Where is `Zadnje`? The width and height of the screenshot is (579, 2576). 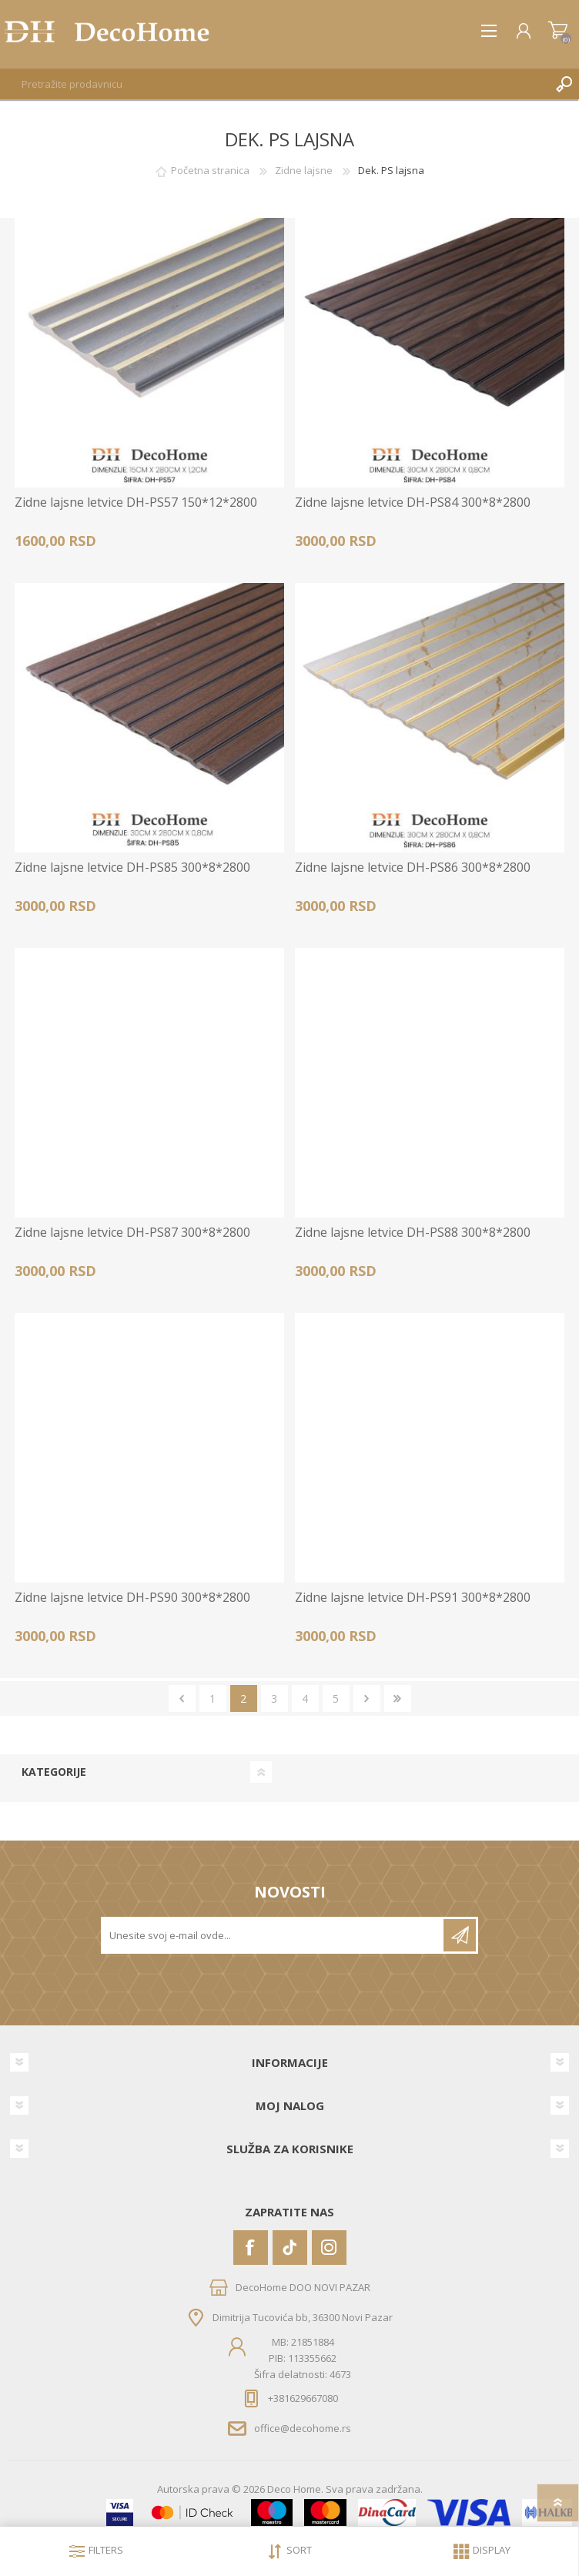 Zadnje is located at coordinates (397, 1698).